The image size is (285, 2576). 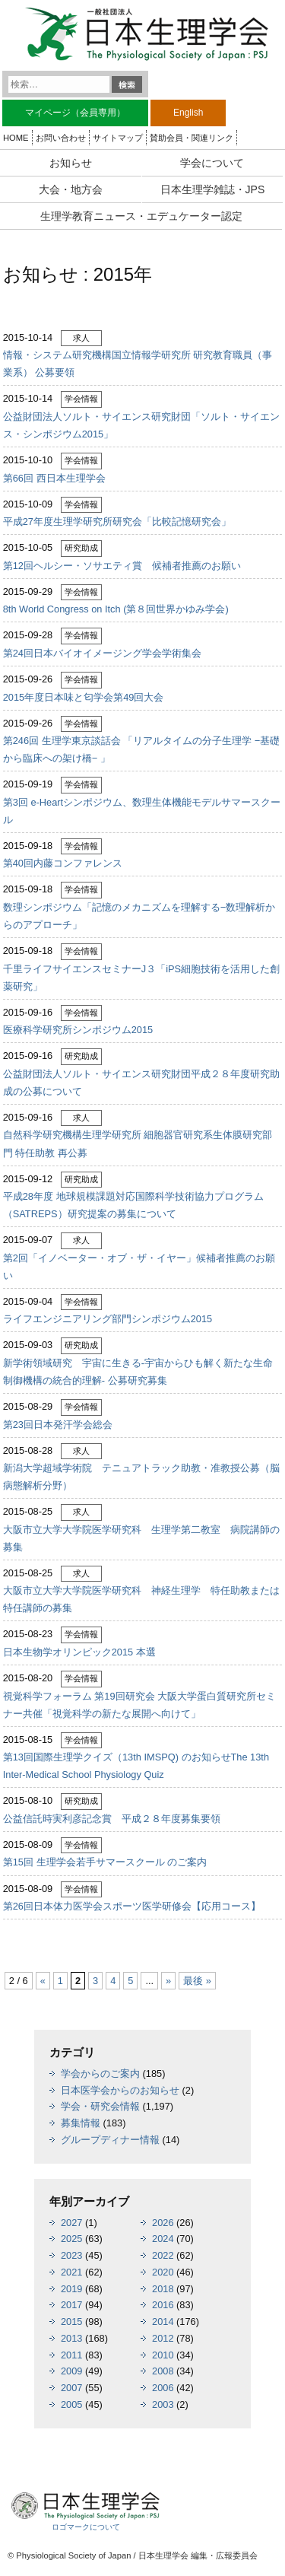 What do you see at coordinates (162, 2355) in the screenshot?
I see `2010` at bounding box center [162, 2355].